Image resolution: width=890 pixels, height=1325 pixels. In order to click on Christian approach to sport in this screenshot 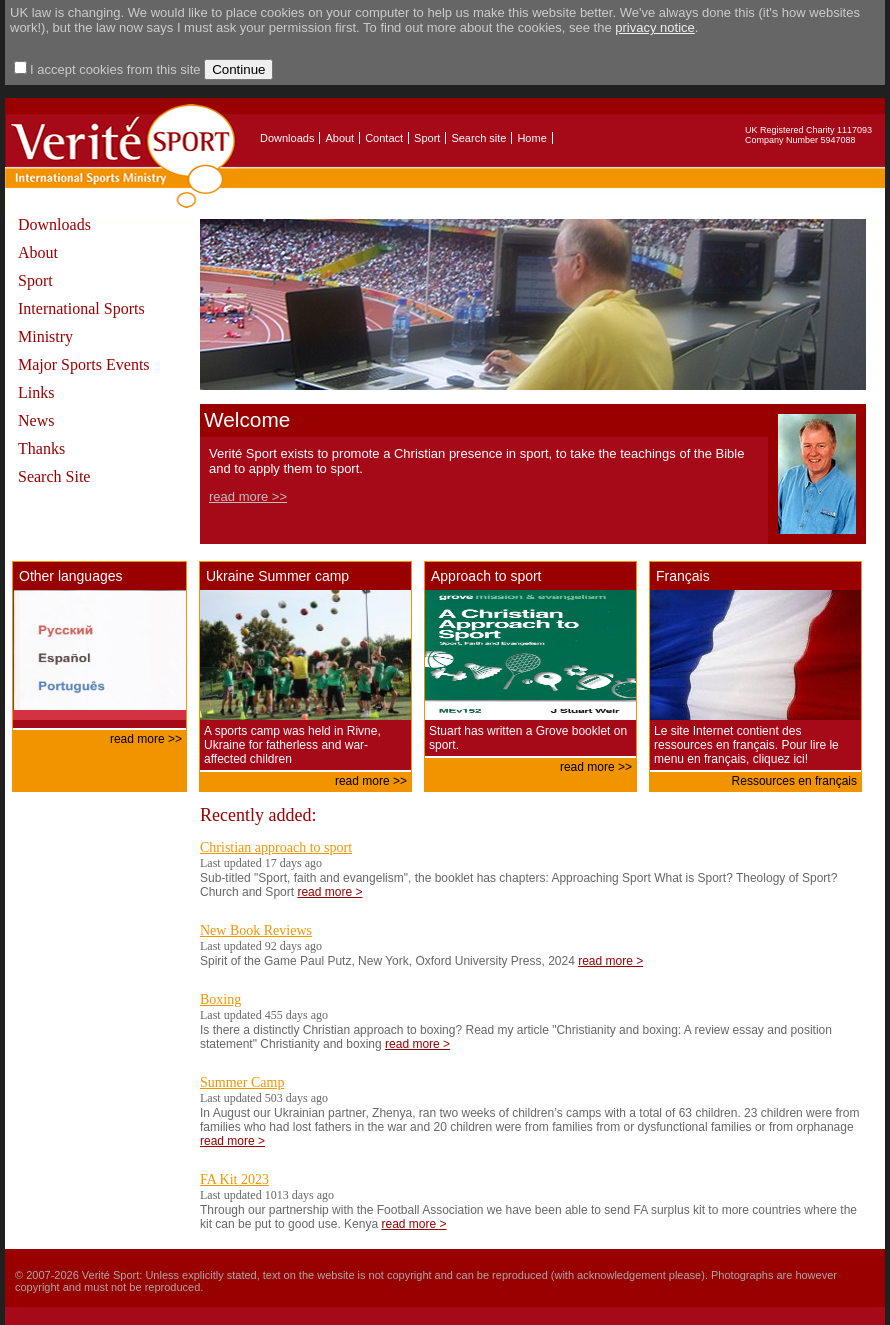, I will do `click(276, 847)`.